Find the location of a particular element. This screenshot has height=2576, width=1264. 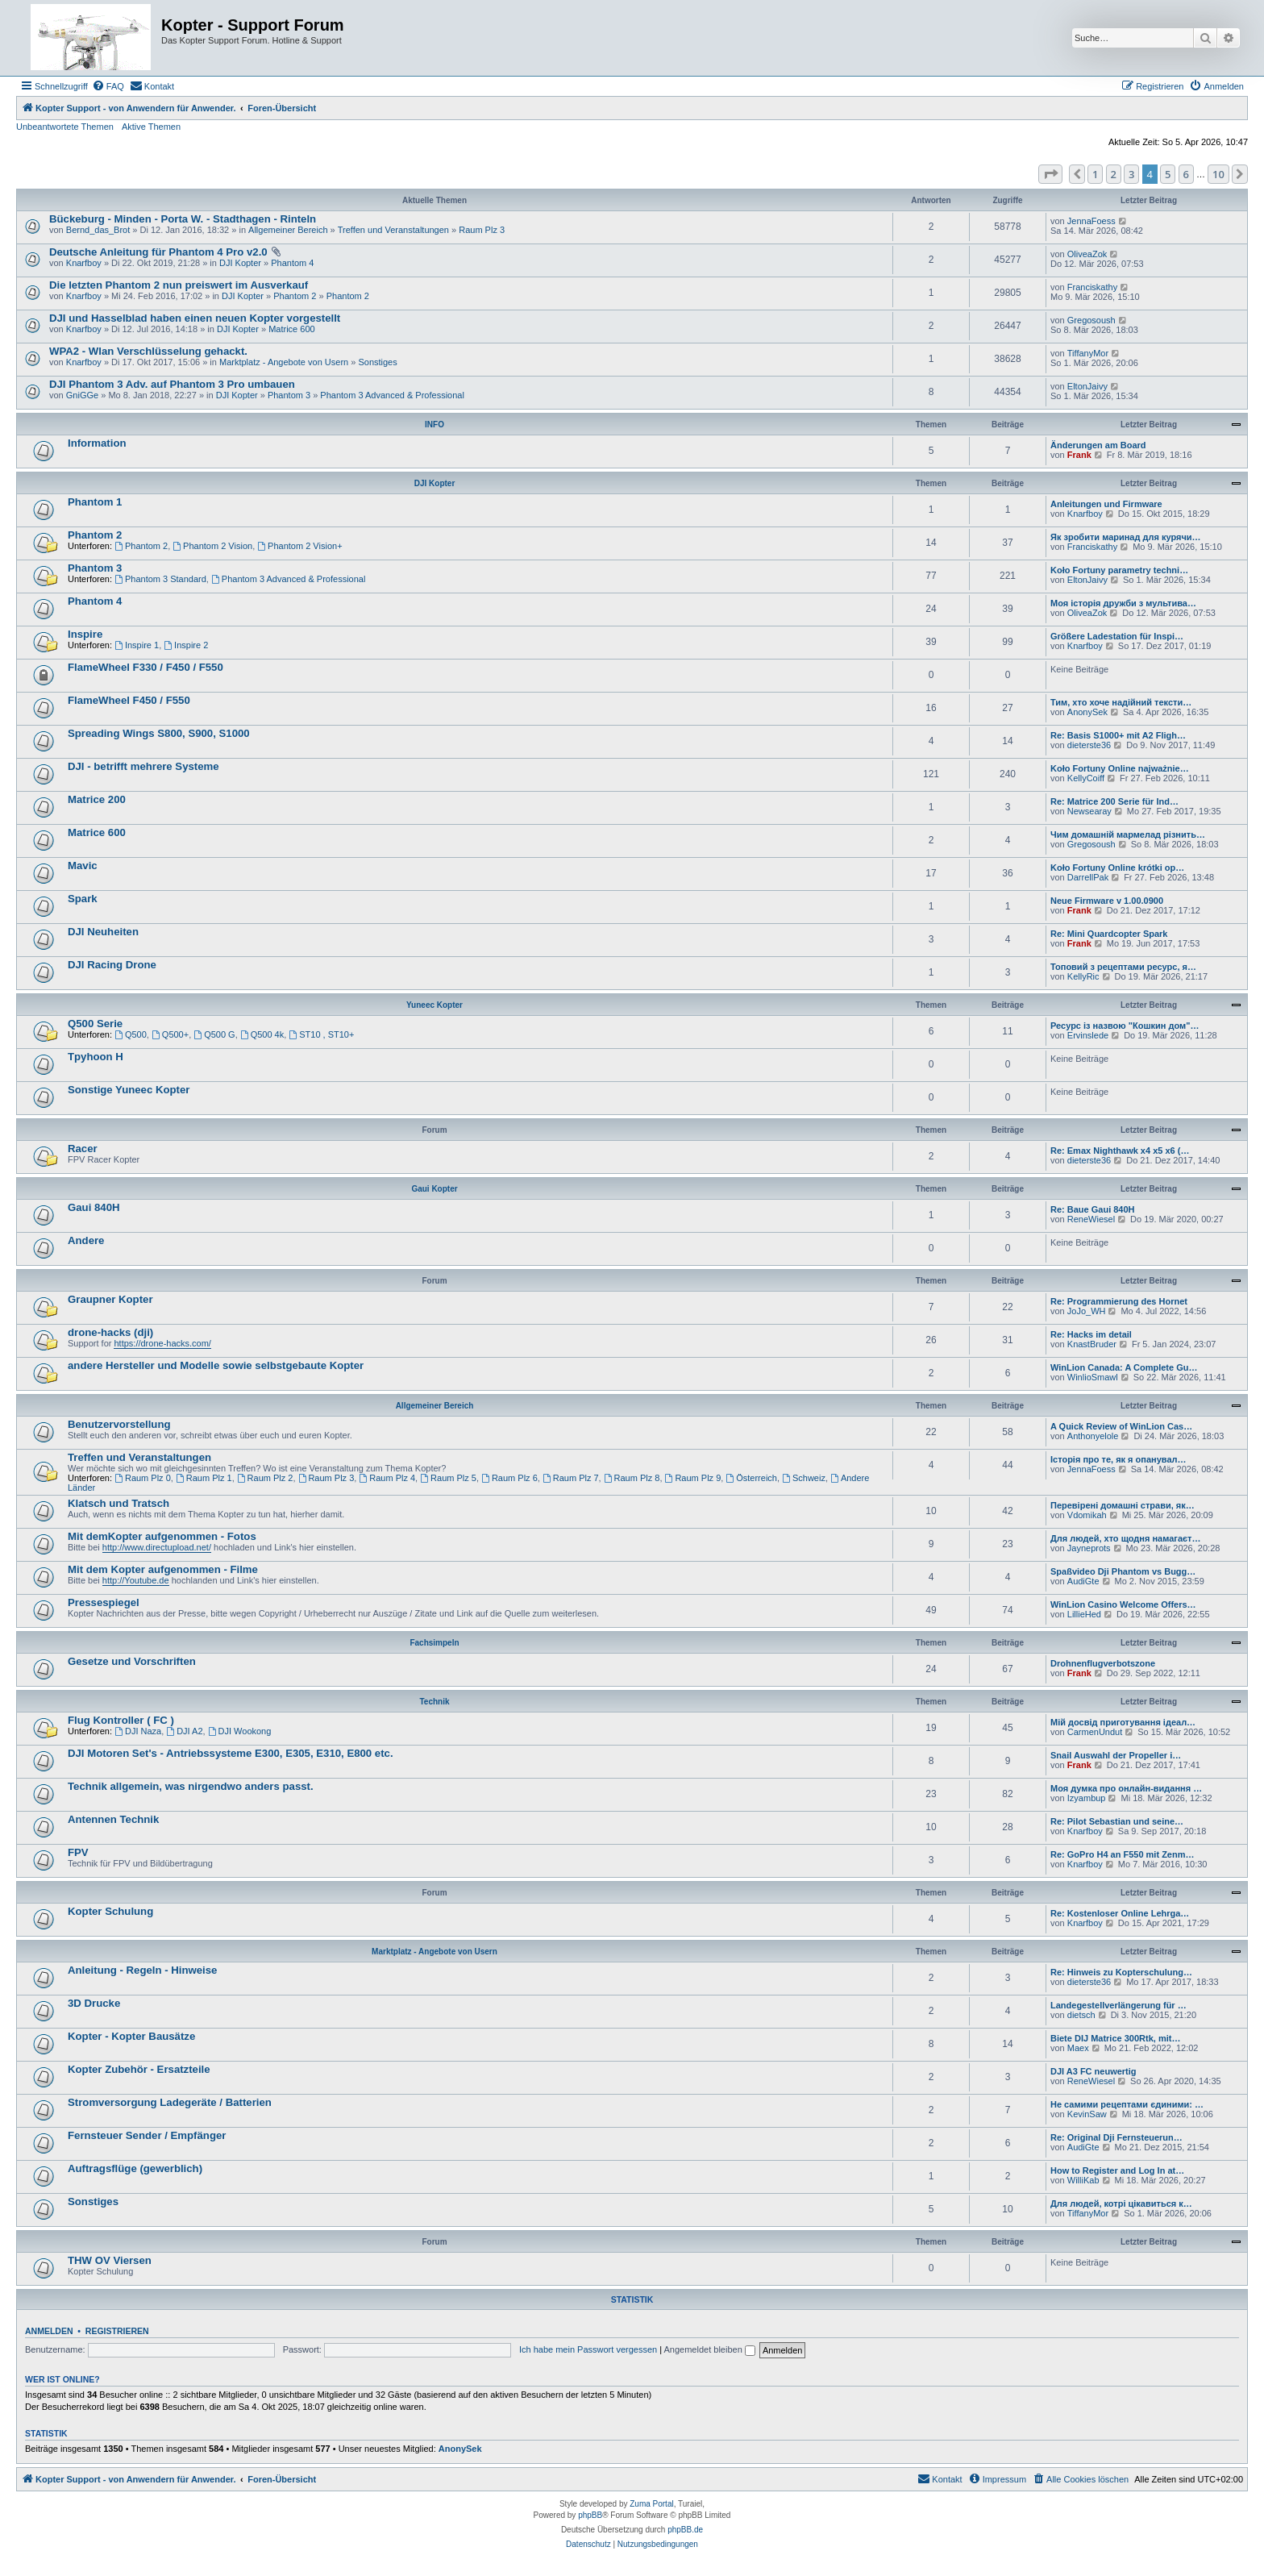

INFO is located at coordinates (434, 424).